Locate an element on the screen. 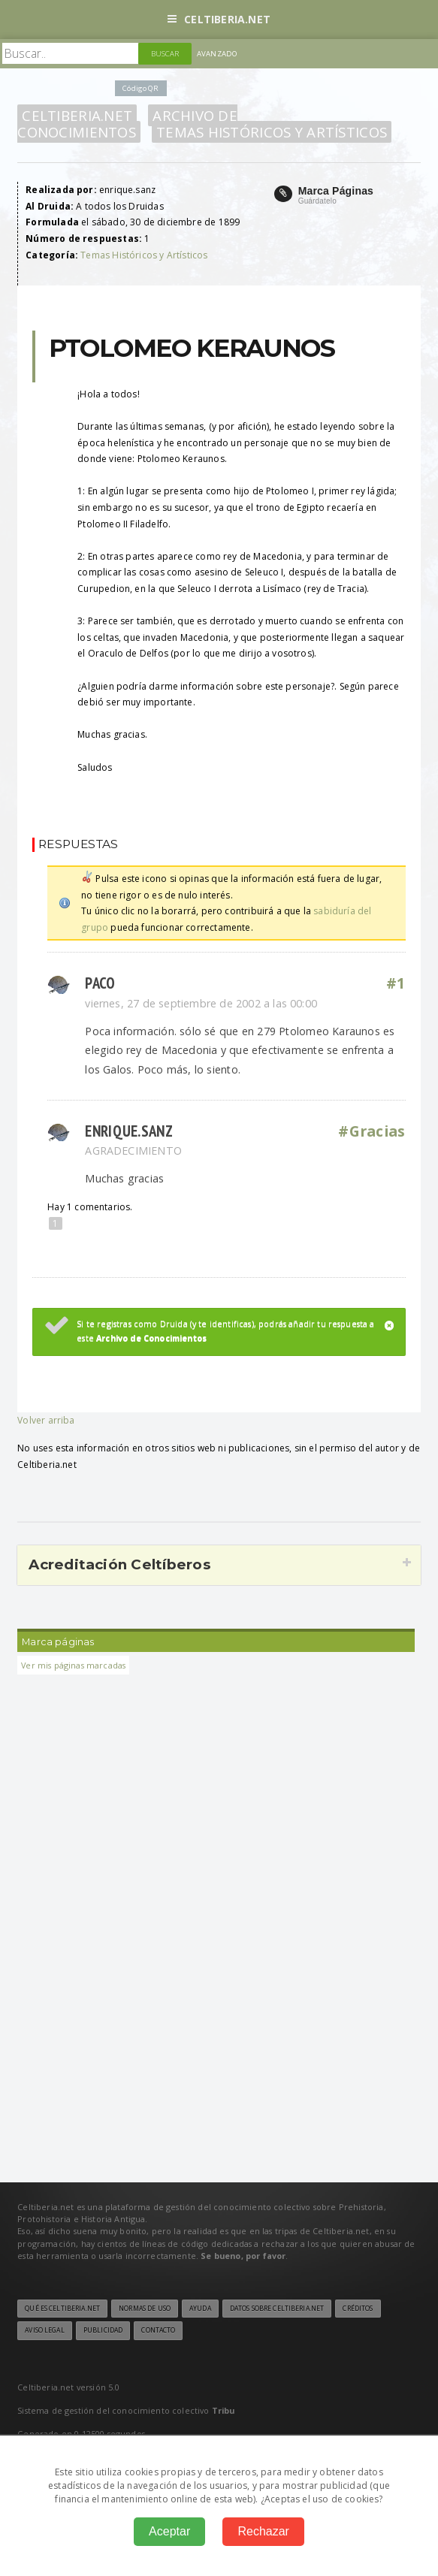 This screenshot has height=2576, width=438. Ayuda is located at coordinates (200, 2308).